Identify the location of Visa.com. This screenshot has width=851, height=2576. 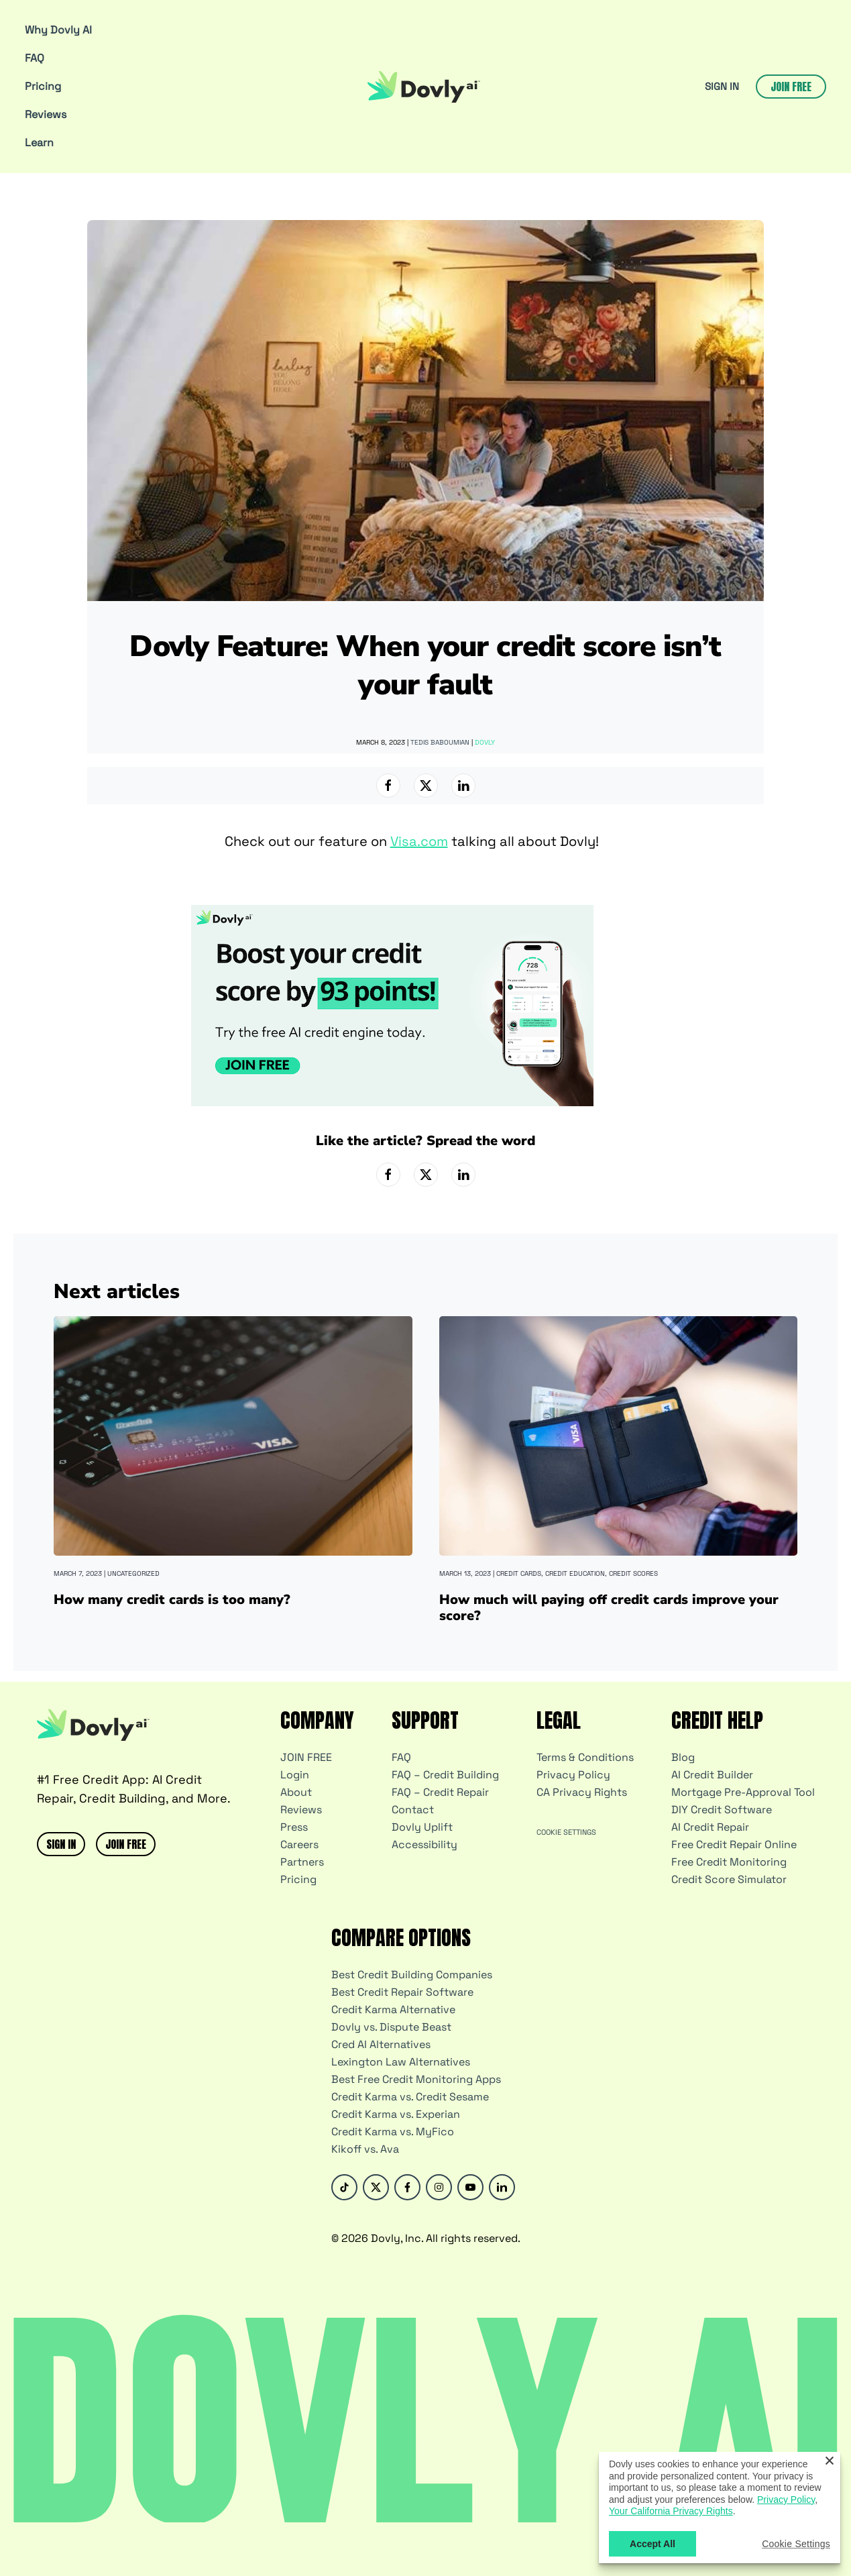
(419, 841).